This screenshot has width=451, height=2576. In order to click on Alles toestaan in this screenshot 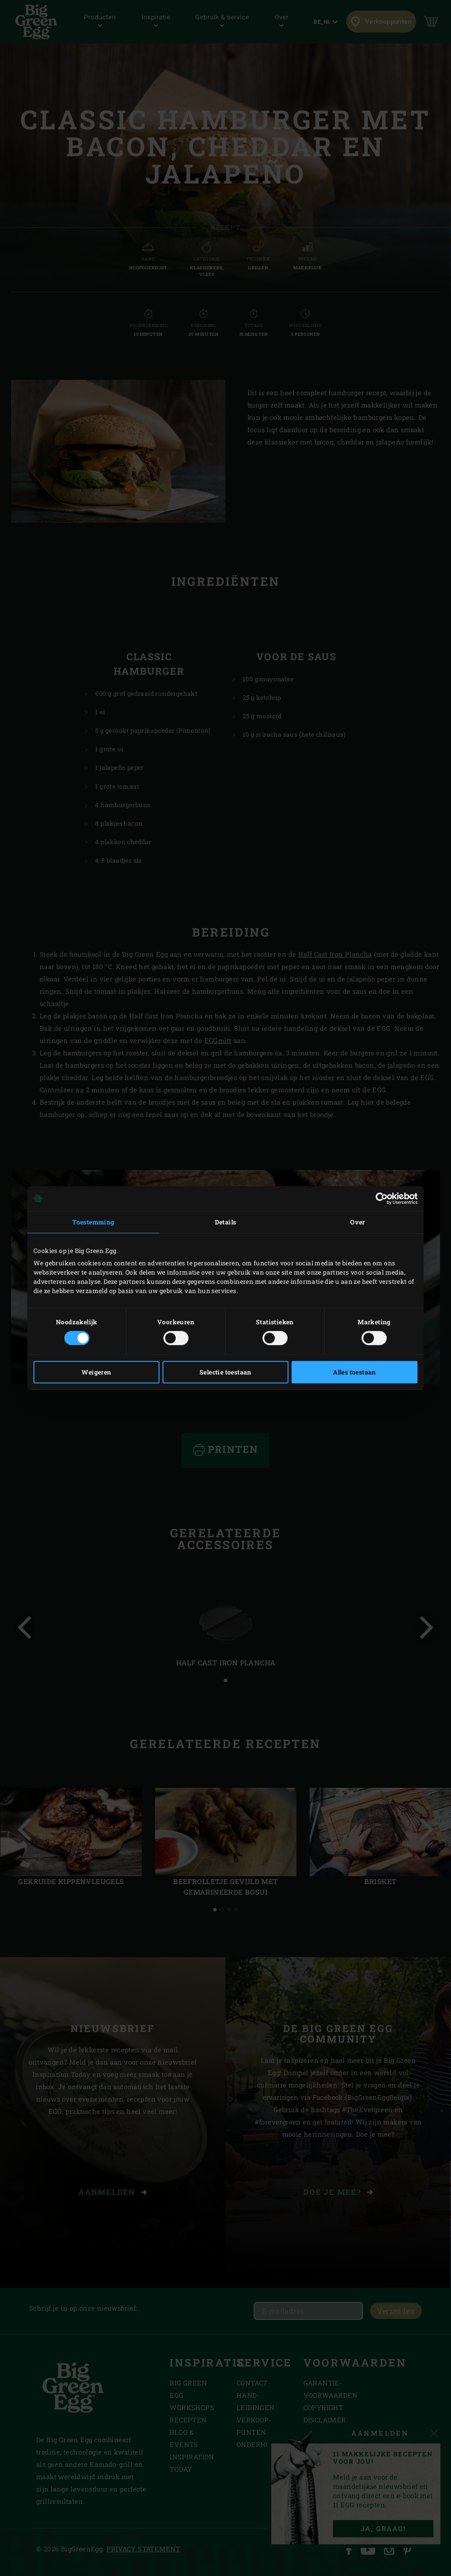, I will do `click(354, 1372)`.